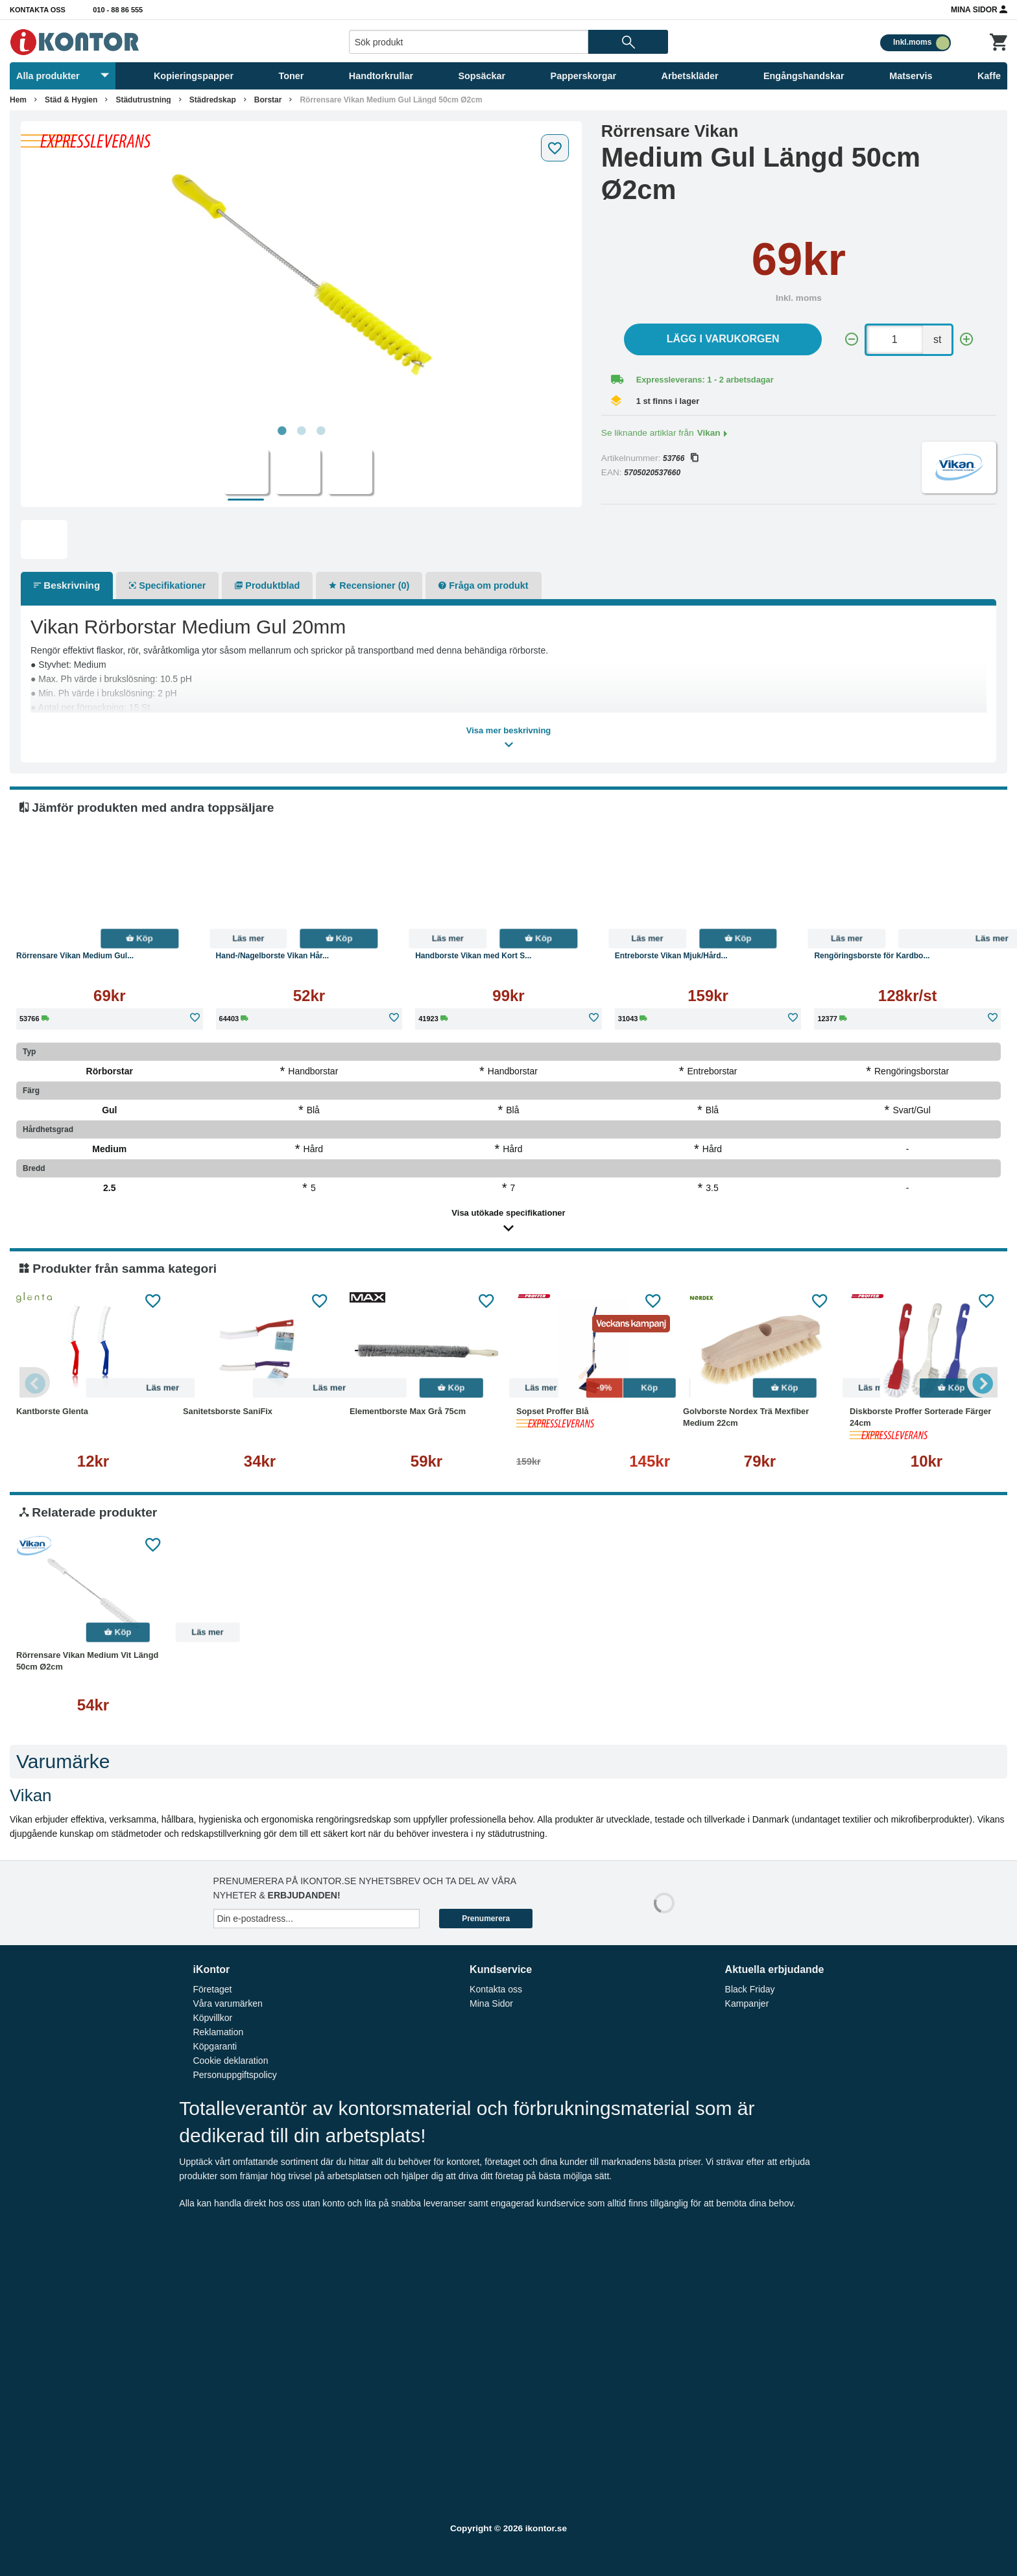 The height and width of the screenshot is (2576, 1017). Describe the element at coordinates (300, 431) in the screenshot. I see `2 [tab]` at that location.